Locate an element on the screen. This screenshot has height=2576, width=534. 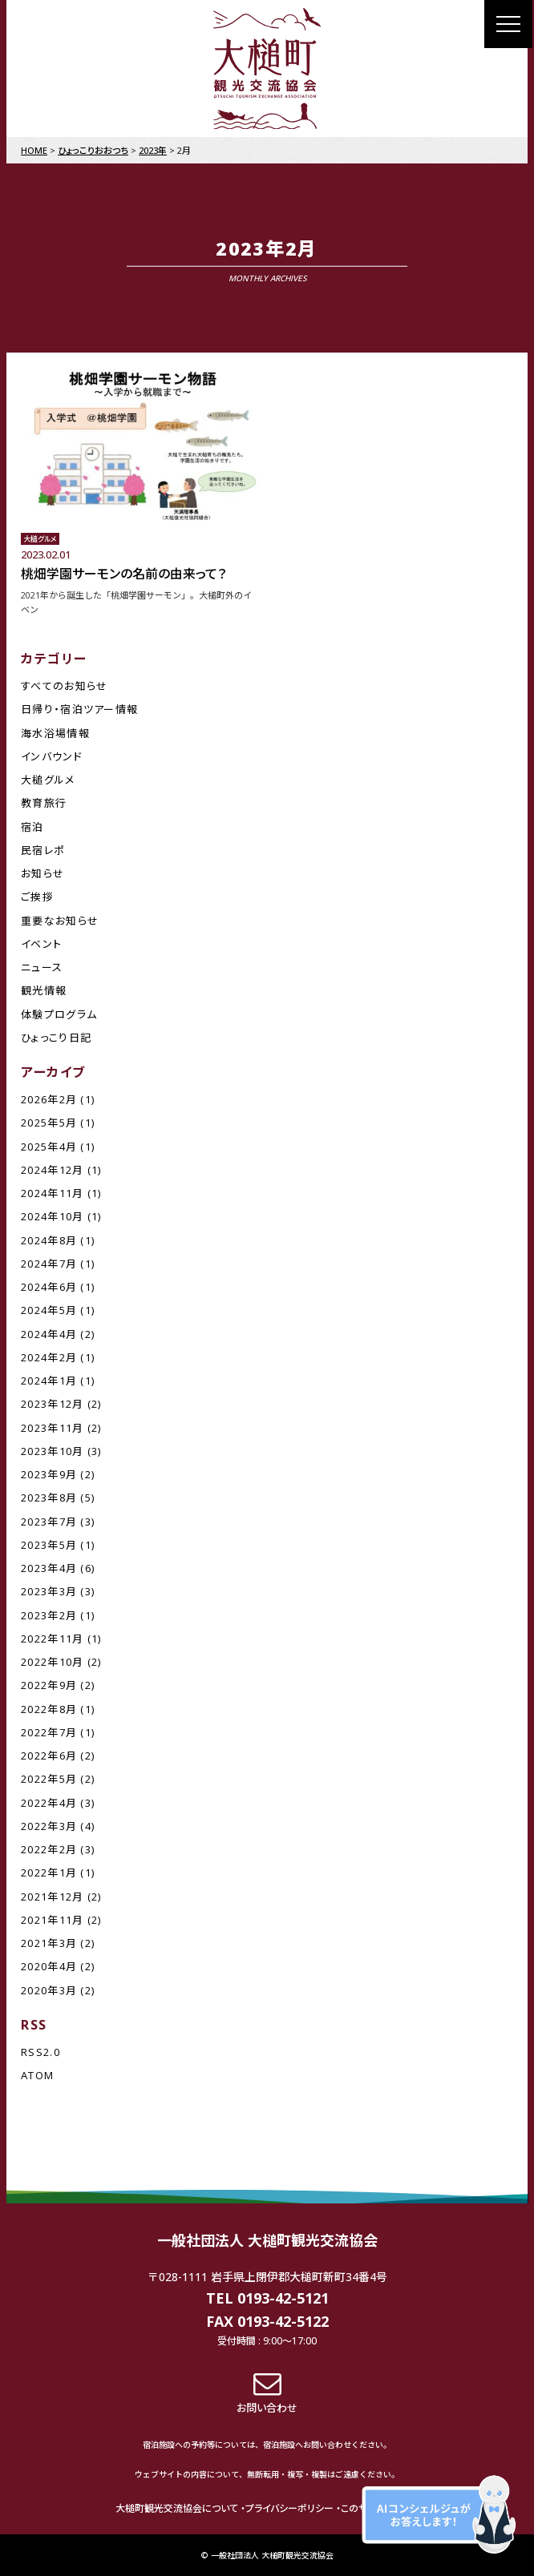
宿泊 is located at coordinates (32, 827).